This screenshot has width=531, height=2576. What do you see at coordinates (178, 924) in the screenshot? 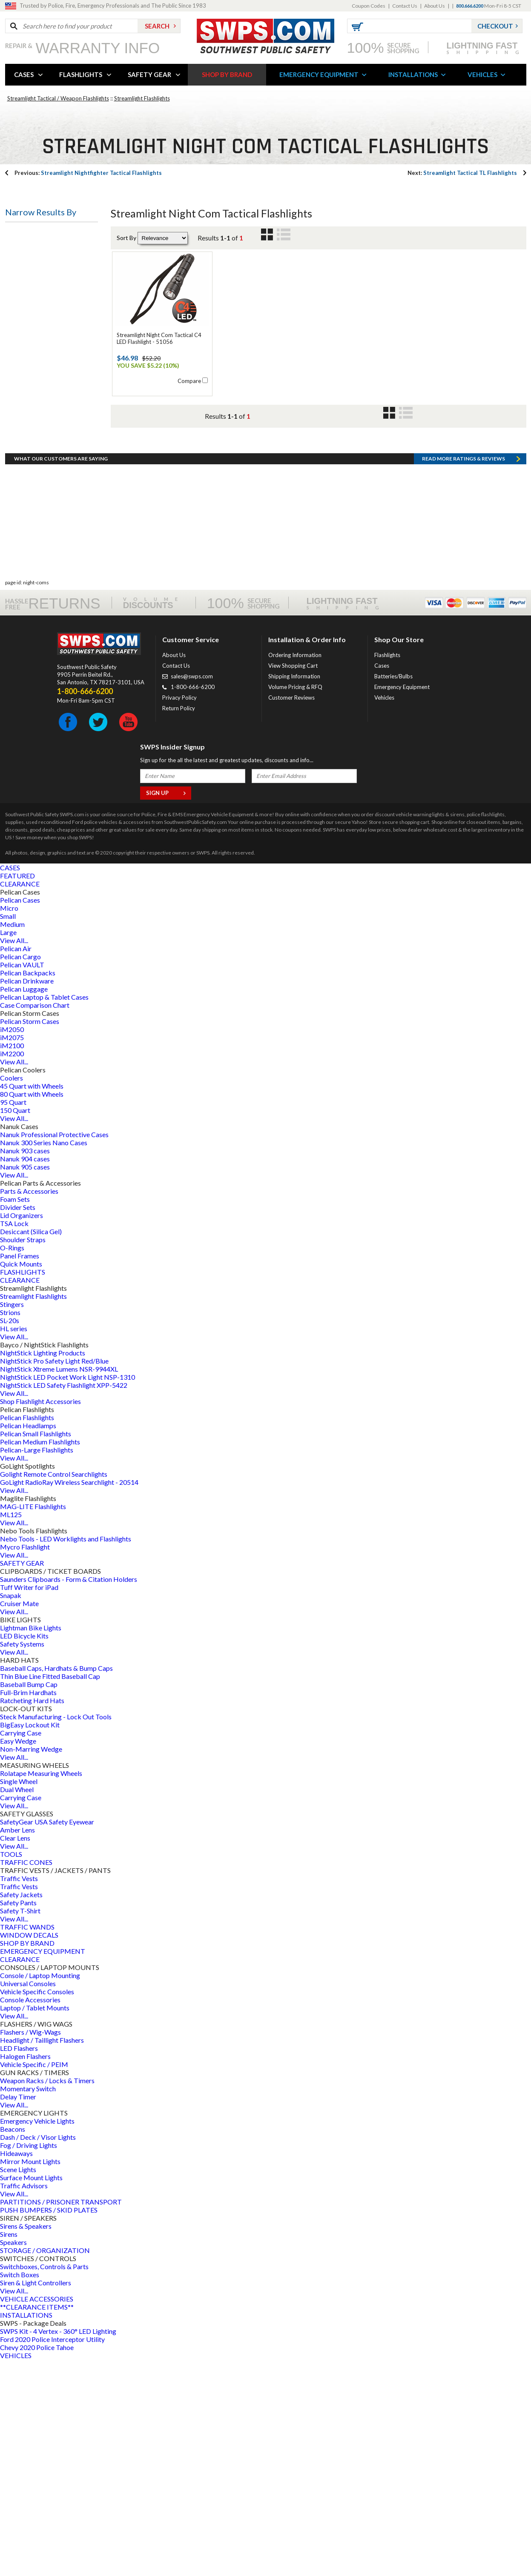
I see `Return Policy` at bounding box center [178, 924].